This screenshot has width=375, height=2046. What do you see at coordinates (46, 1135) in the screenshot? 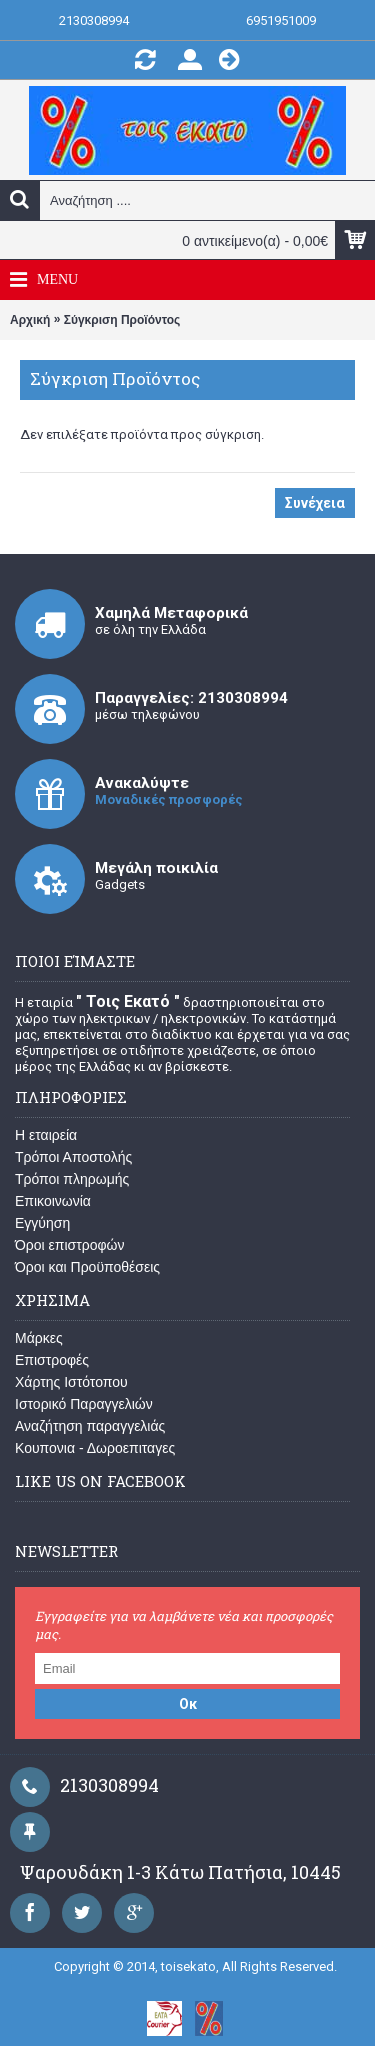
I see `Η εταιρεία` at bounding box center [46, 1135].